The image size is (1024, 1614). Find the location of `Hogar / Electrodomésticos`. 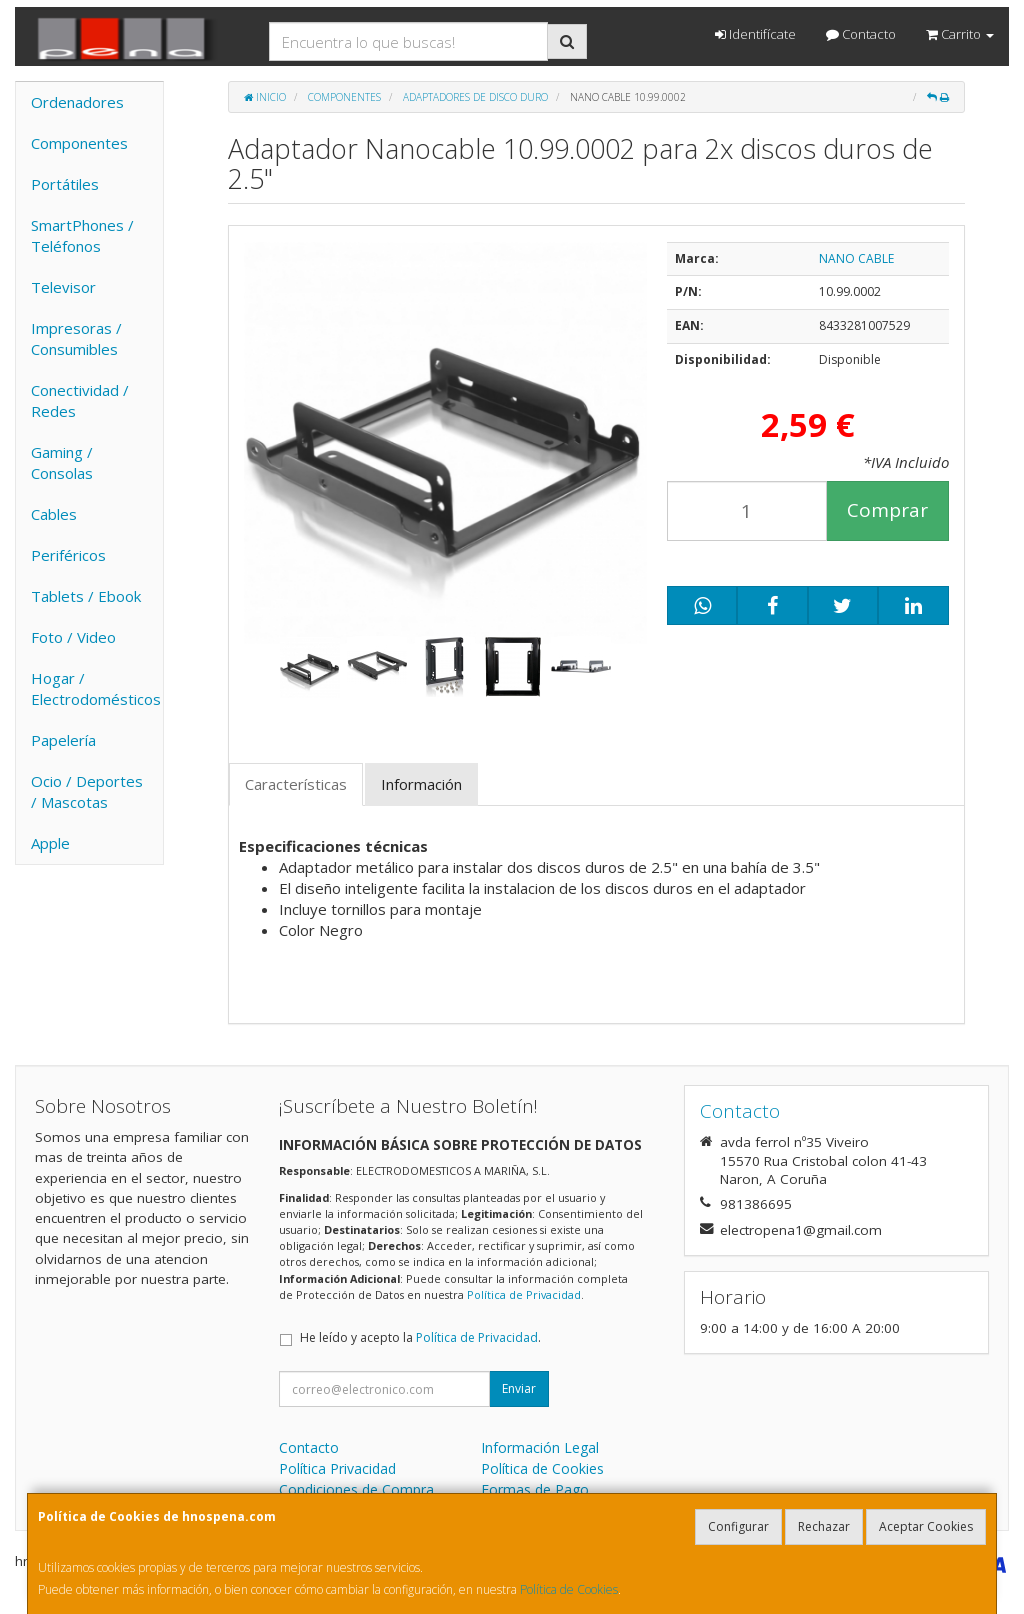

Hogar / Electrodomésticos is located at coordinates (96, 688).